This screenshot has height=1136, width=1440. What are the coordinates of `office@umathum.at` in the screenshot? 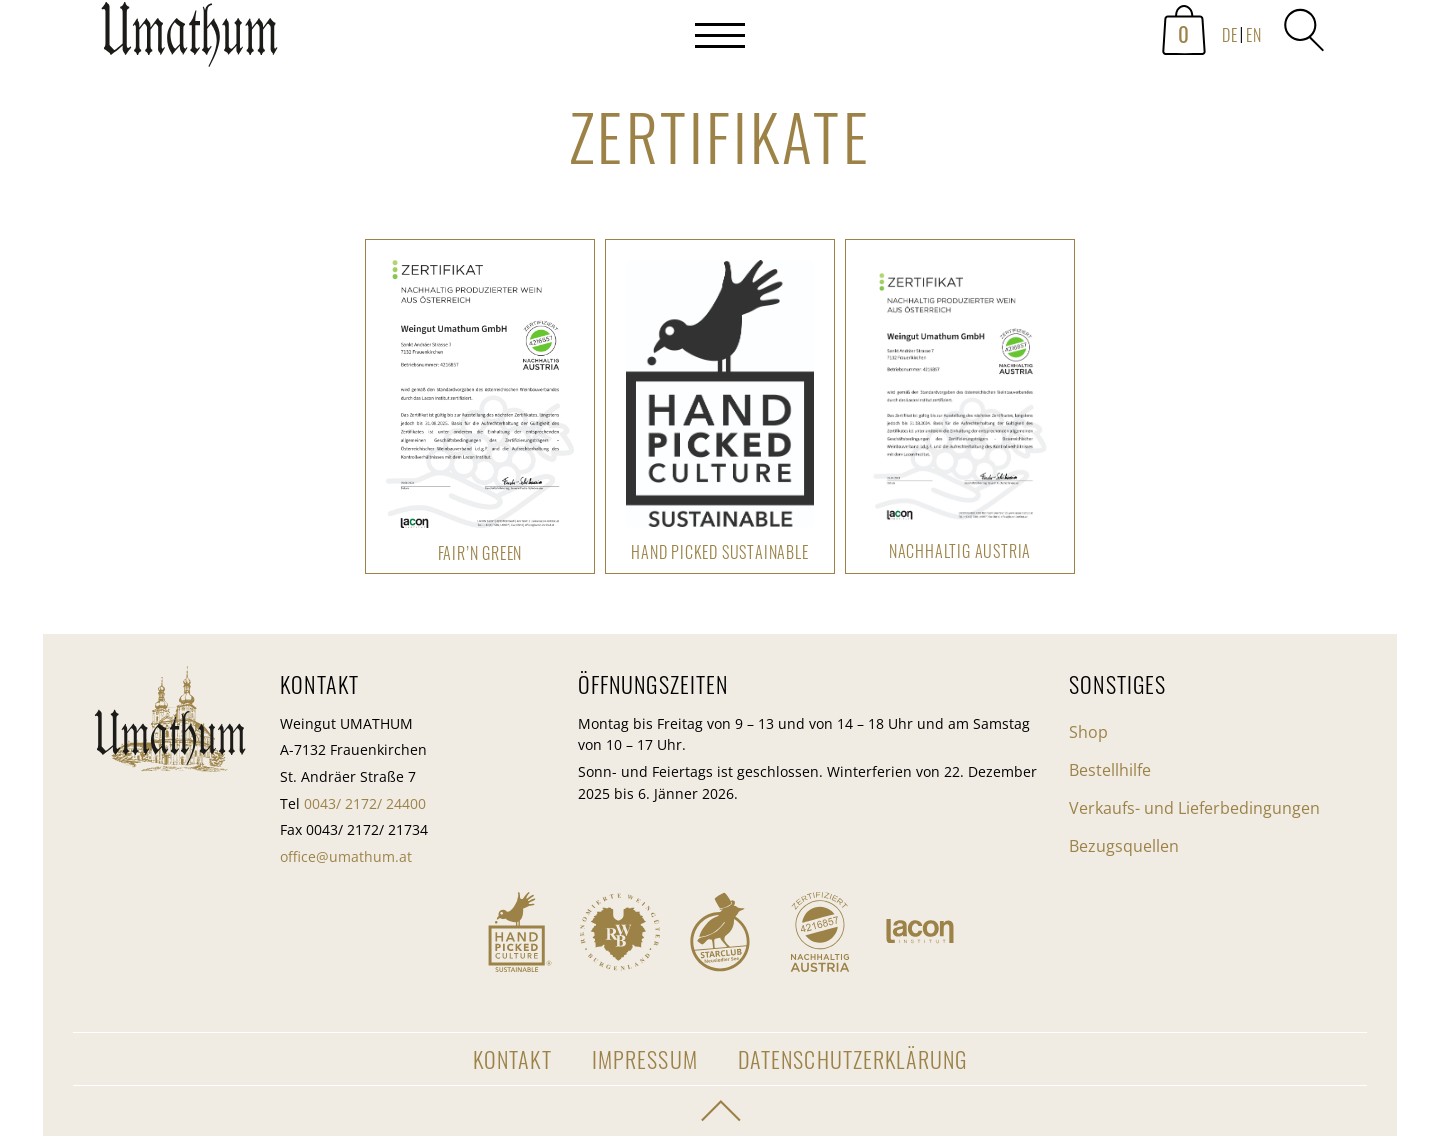 It's located at (346, 856).